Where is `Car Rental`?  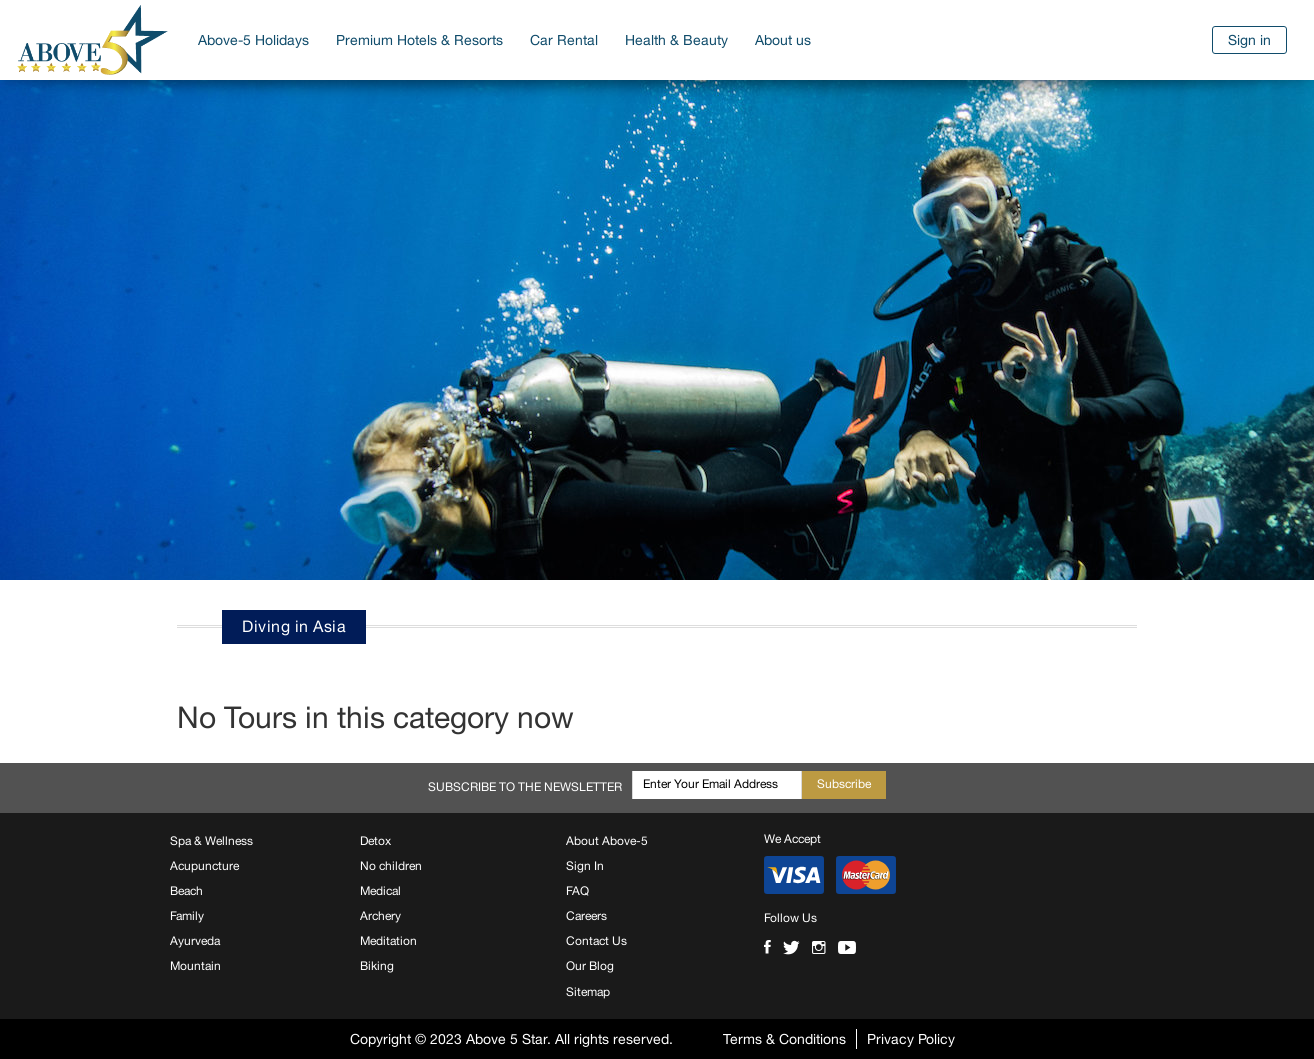
Car Rental is located at coordinates (564, 40).